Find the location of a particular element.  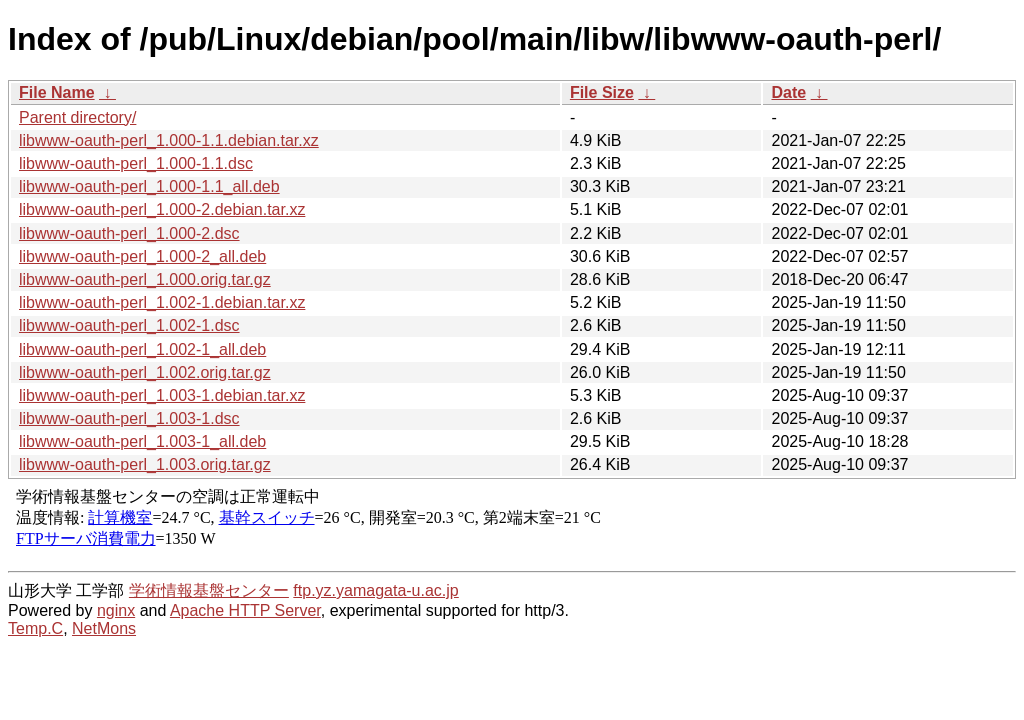

File Name is located at coordinates (57, 92).